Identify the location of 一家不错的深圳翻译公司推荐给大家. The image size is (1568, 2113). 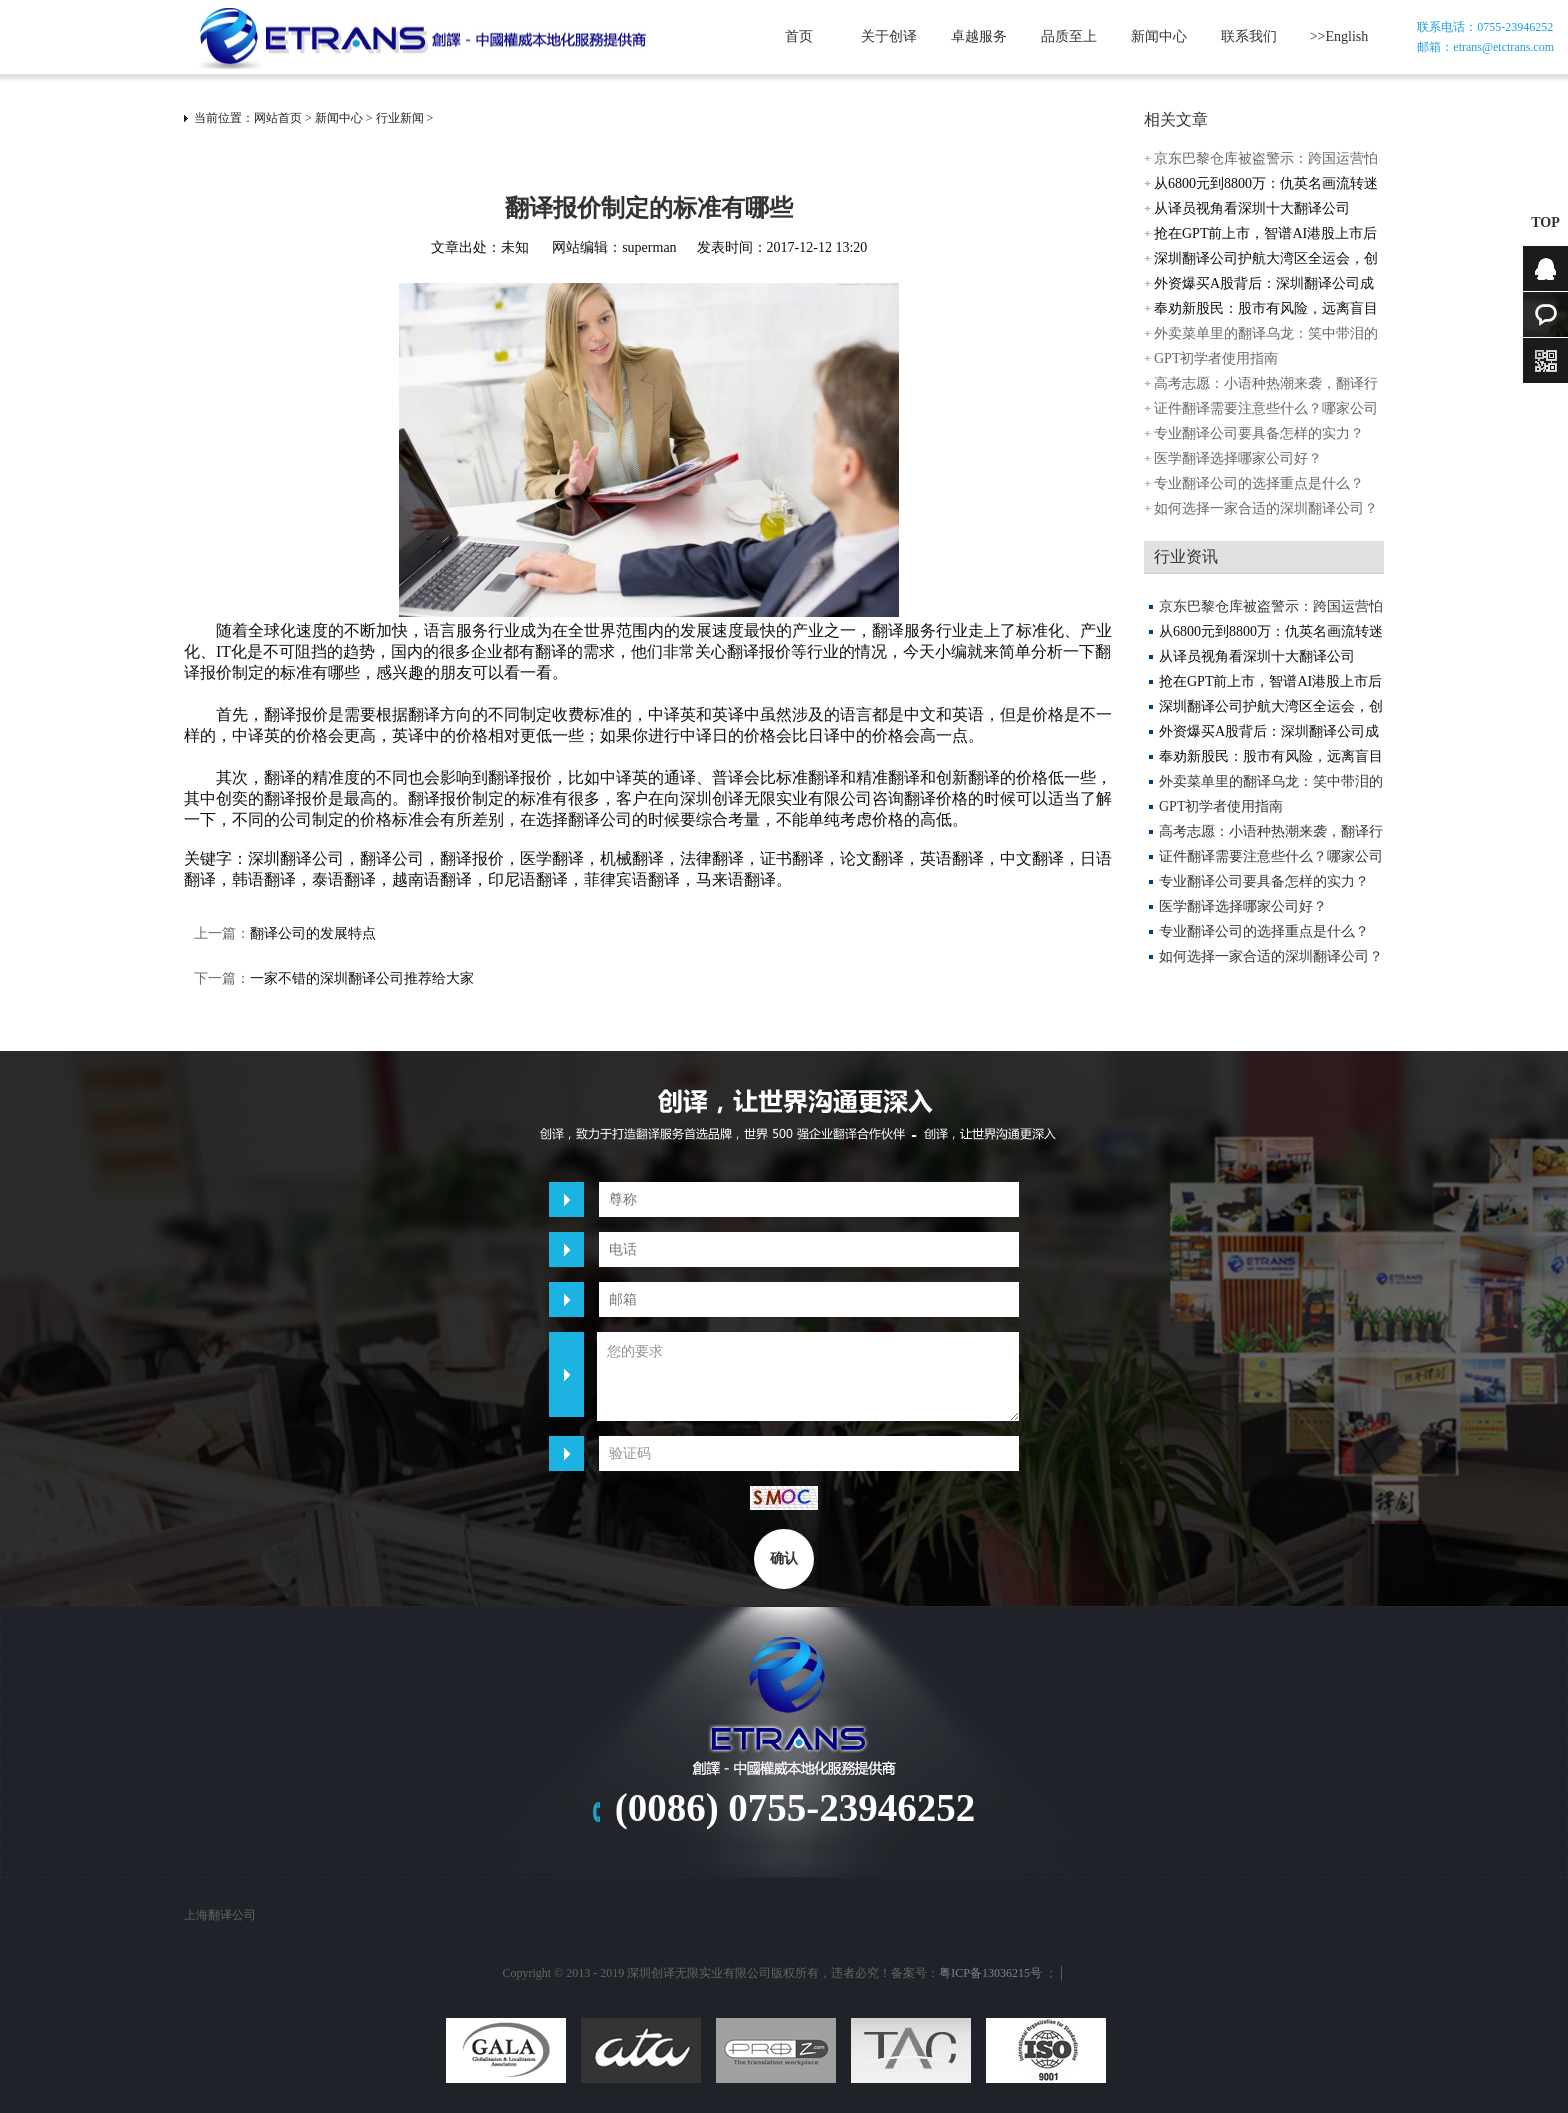
(362, 978).